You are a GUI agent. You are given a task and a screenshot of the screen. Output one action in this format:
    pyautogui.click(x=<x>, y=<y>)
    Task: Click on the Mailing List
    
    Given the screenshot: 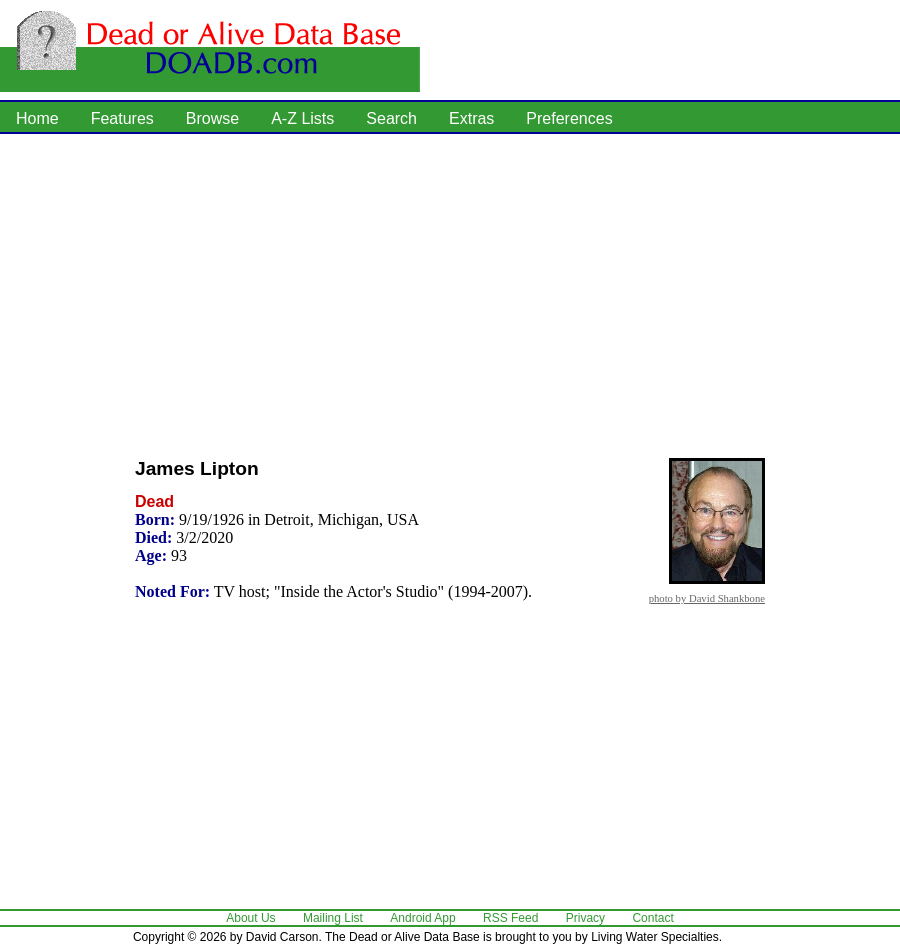 What is the action you would take?
    pyautogui.click(x=333, y=918)
    